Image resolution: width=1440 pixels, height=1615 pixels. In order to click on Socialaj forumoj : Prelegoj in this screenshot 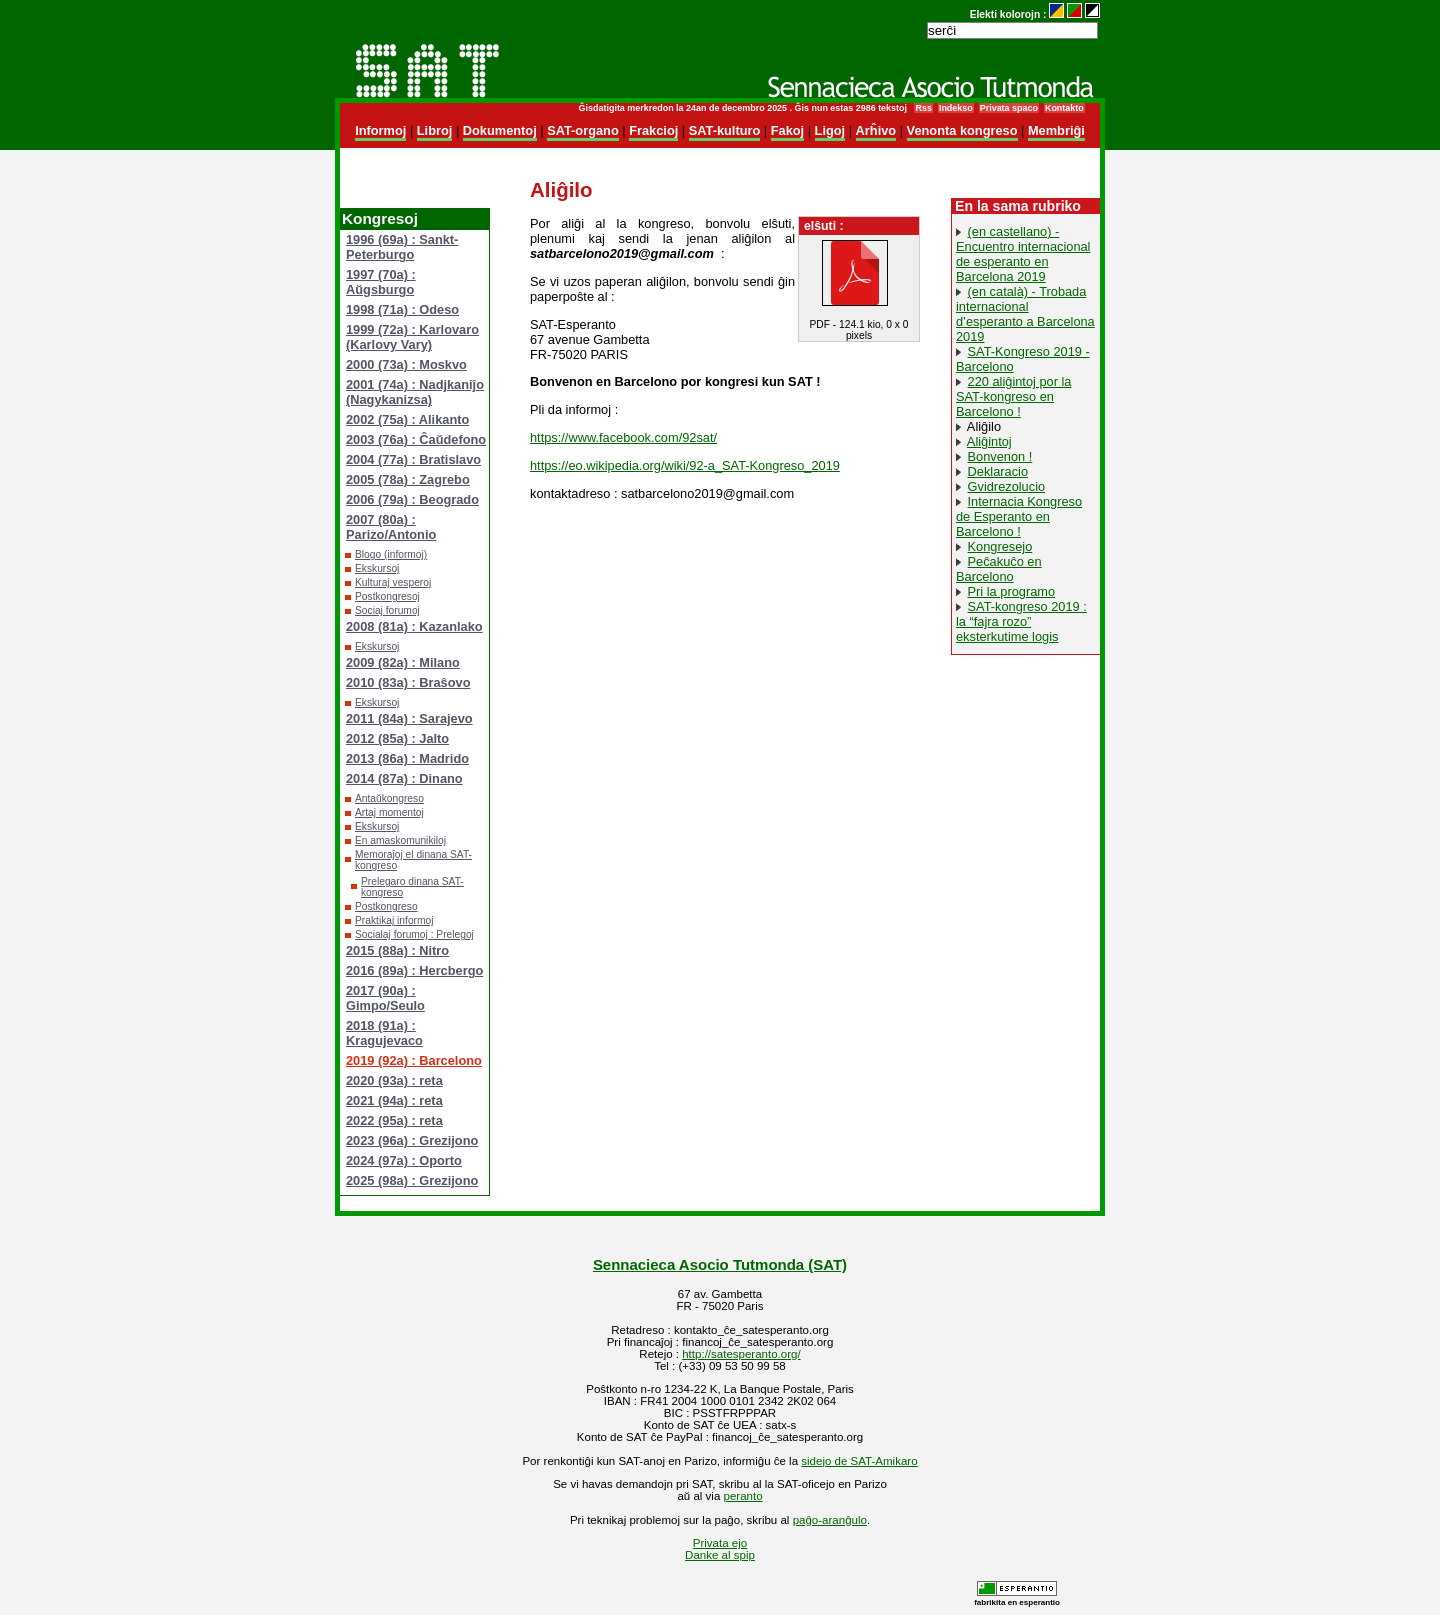, I will do `click(414, 934)`.